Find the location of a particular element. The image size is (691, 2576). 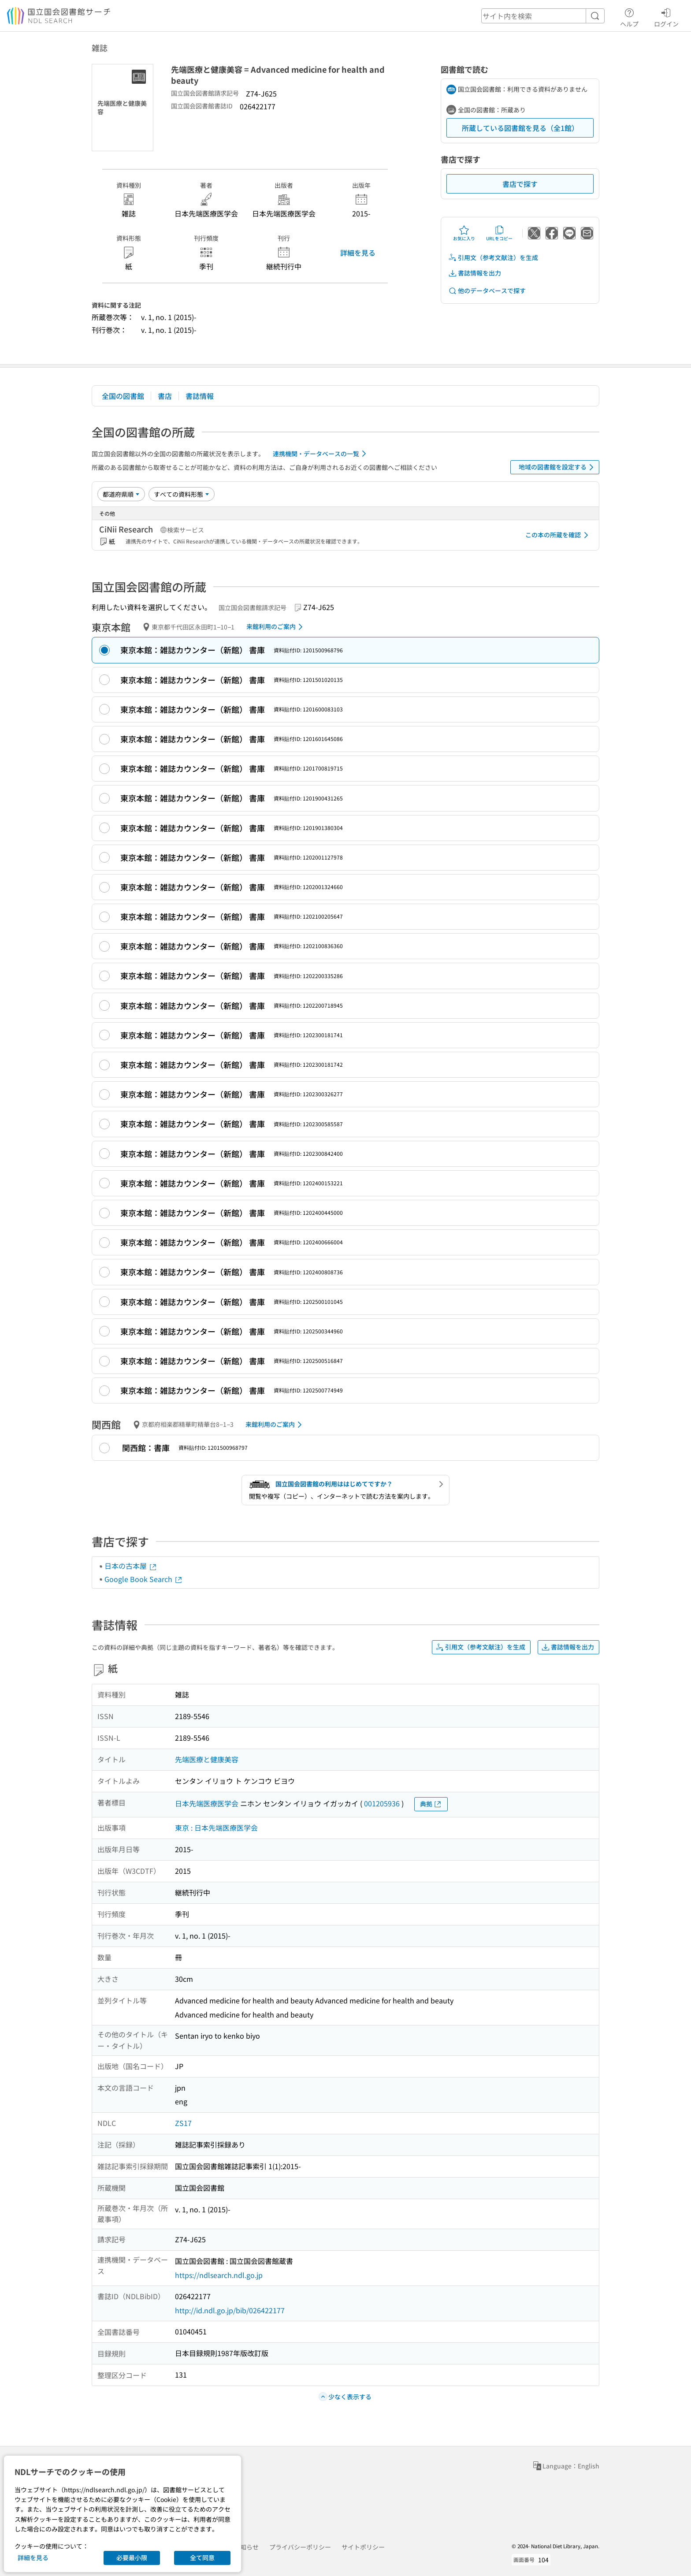

全国の図書館 is located at coordinates (123, 396).